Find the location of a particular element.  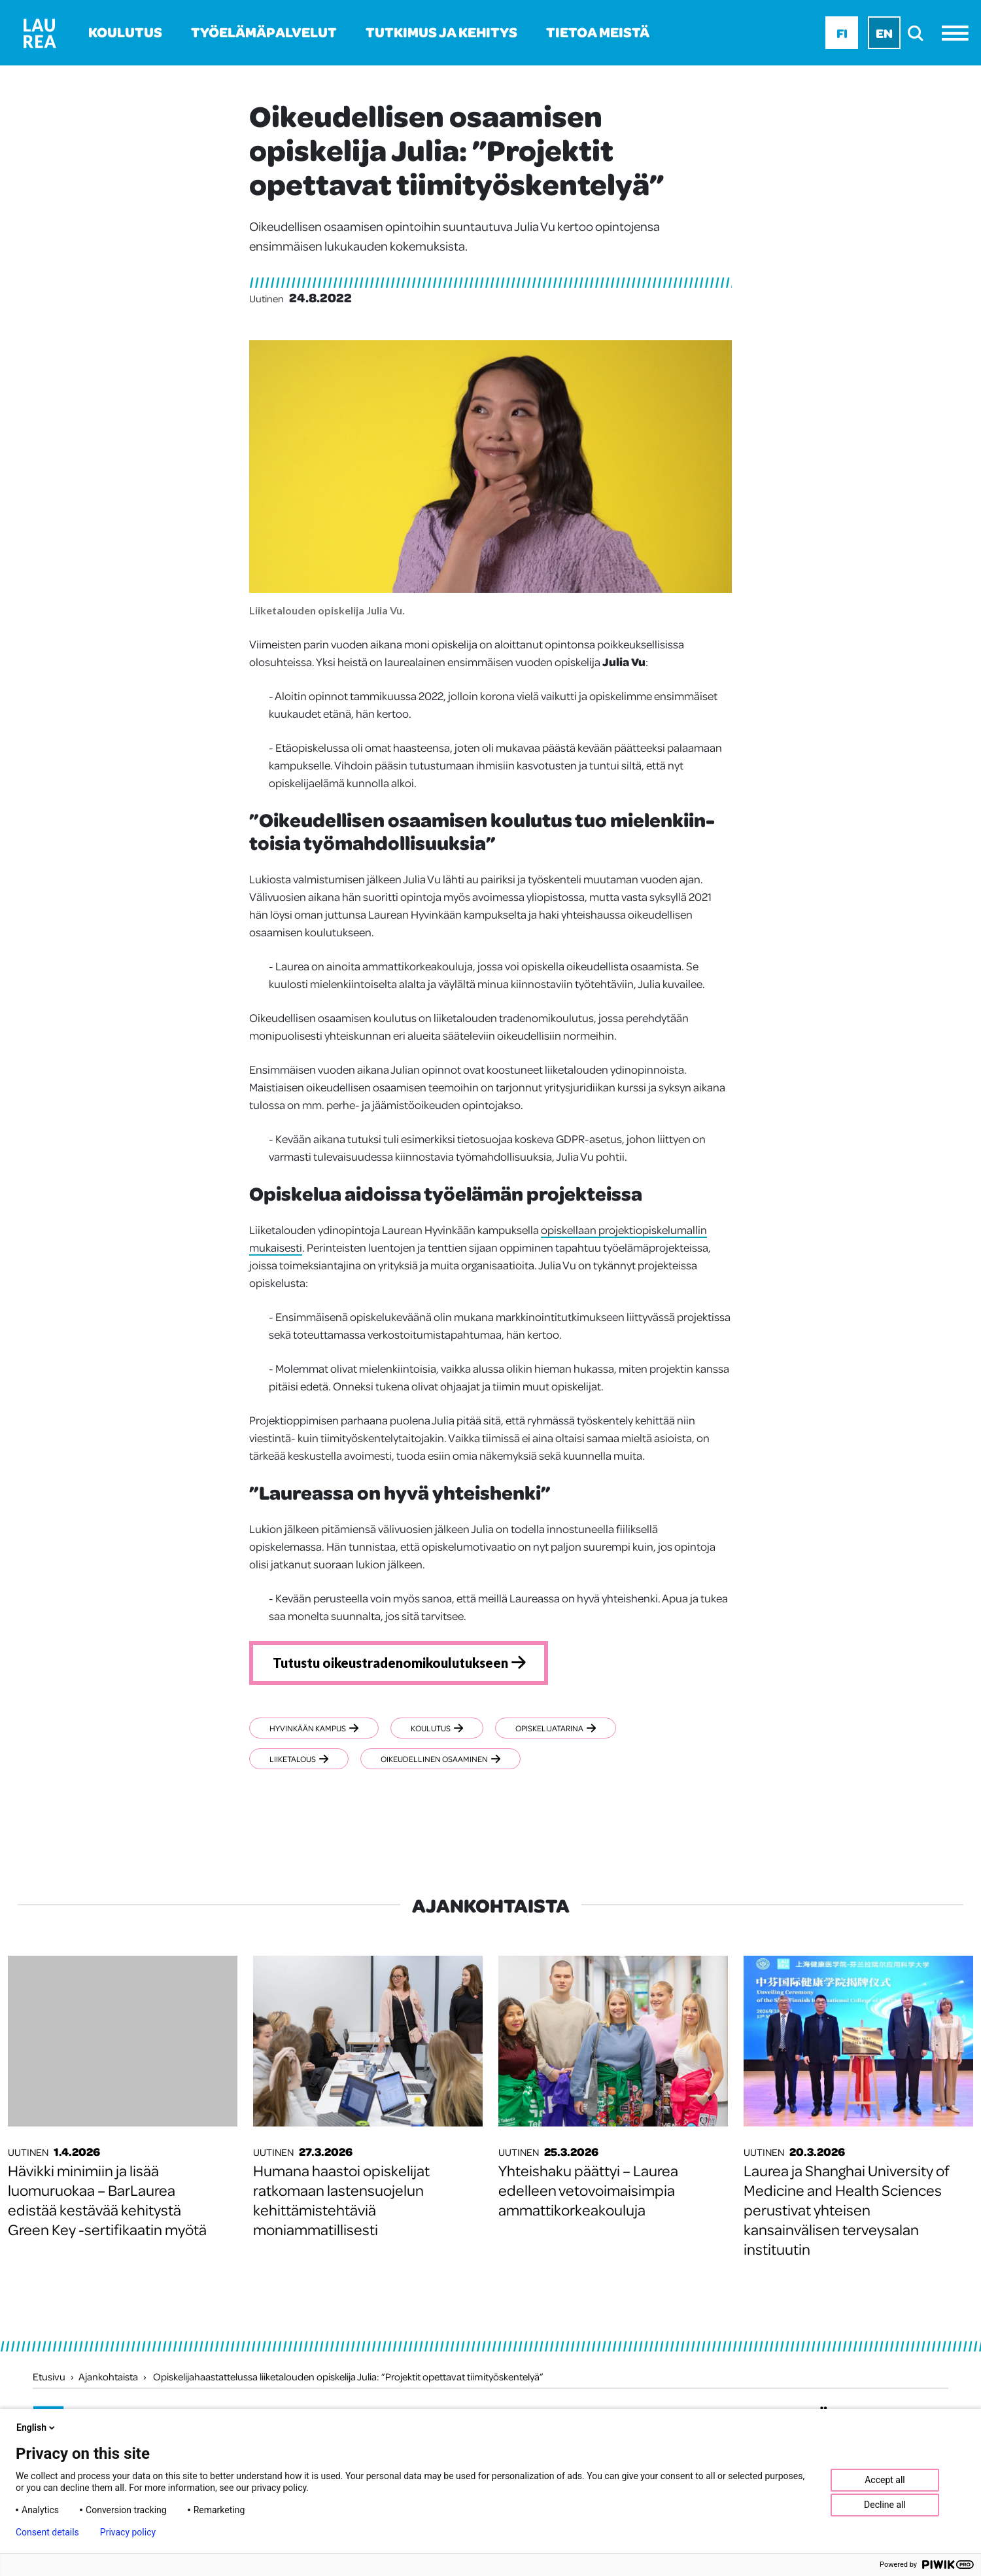

Decline all is located at coordinates (885, 2504).